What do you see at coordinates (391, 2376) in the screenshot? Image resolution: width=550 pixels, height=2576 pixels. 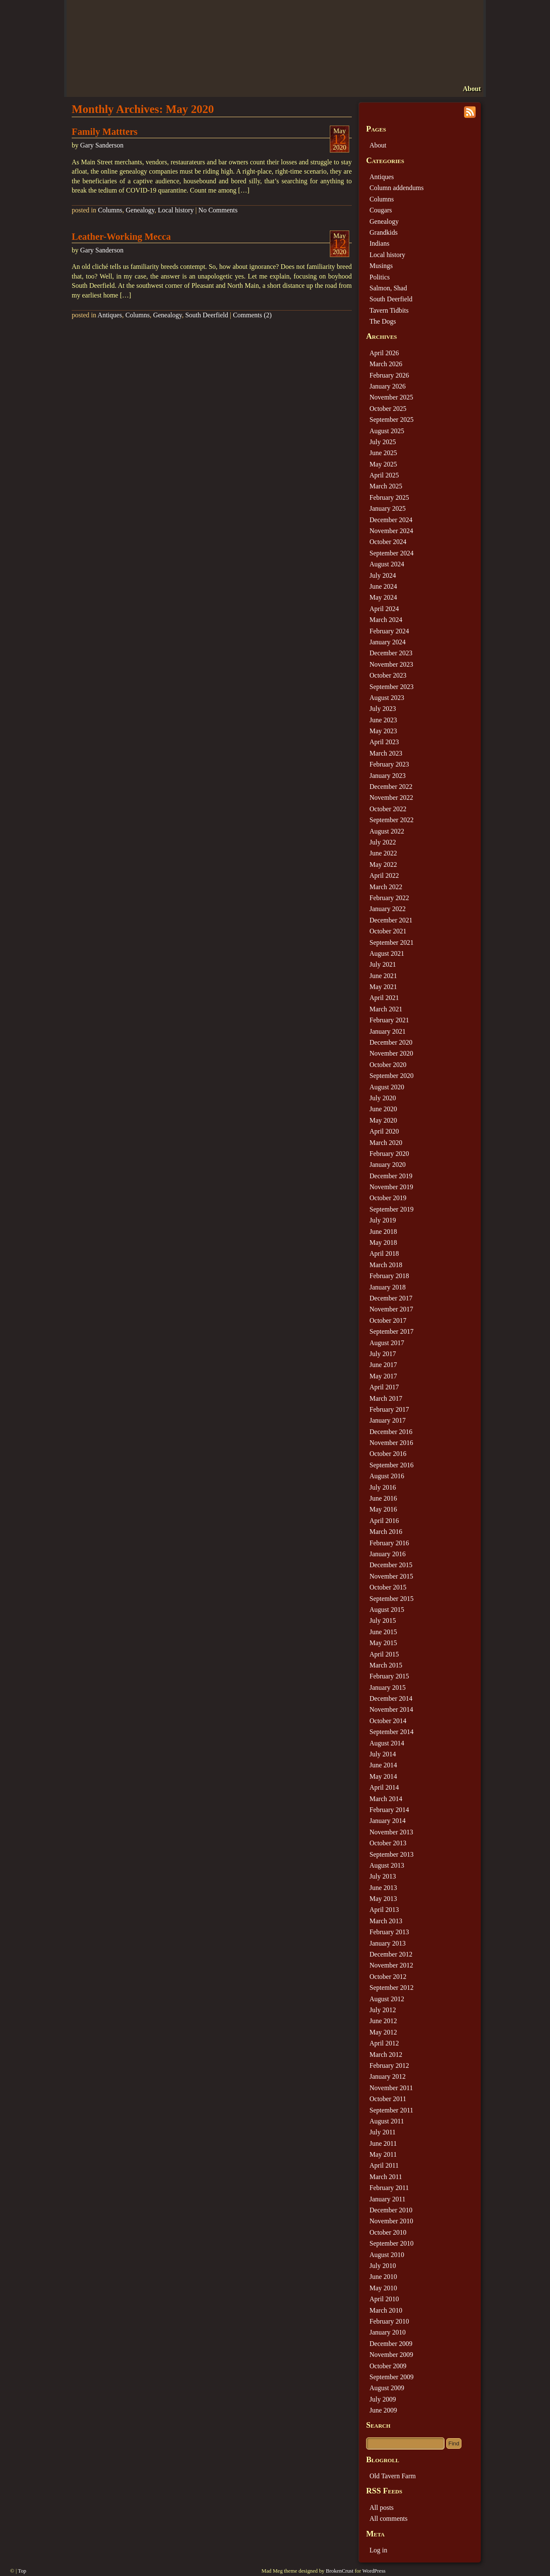 I see `September 2009` at bounding box center [391, 2376].